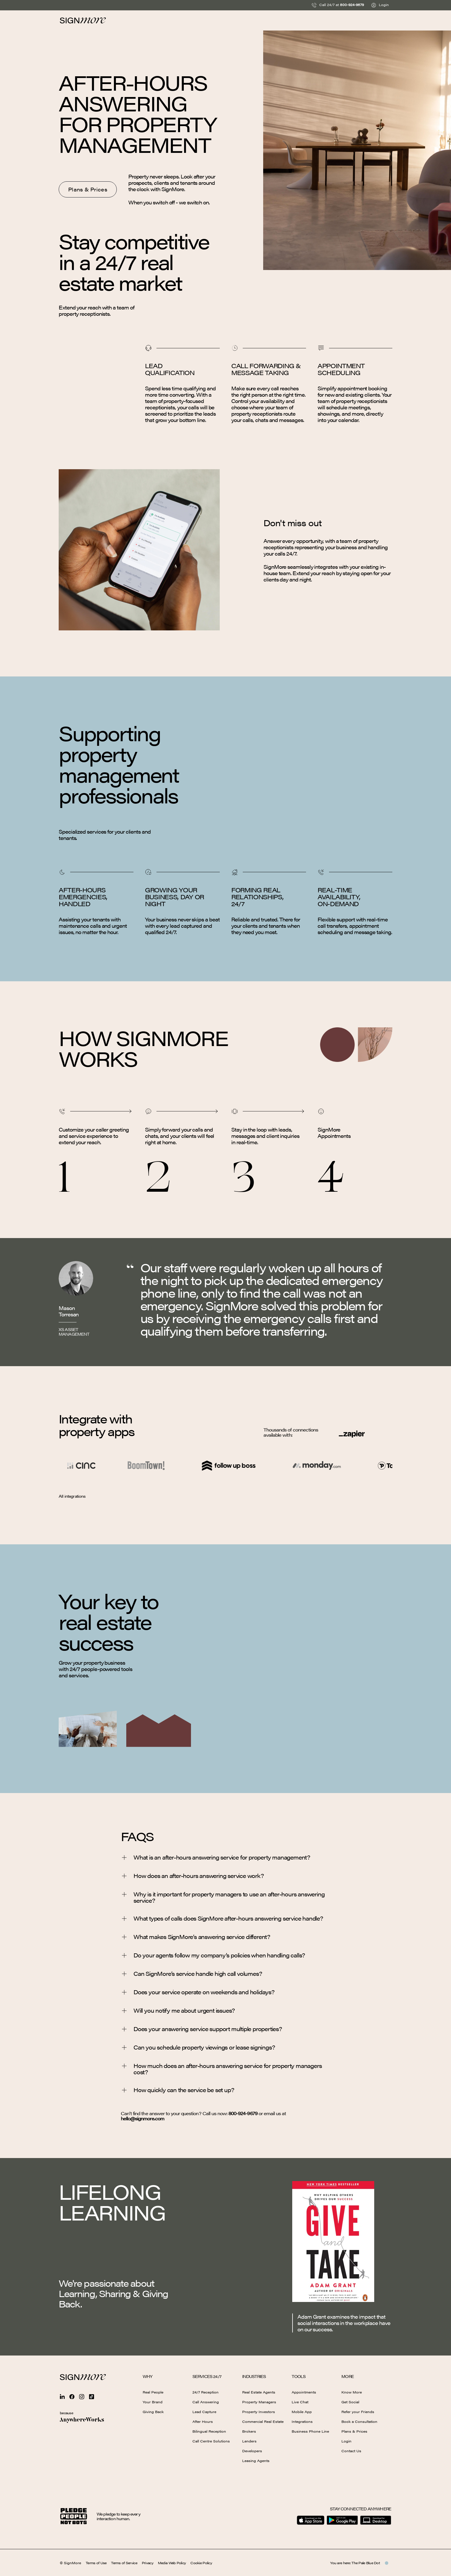 The image size is (451, 2576). What do you see at coordinates (205, 2401) in the screenshot?
I see `Call Answering` at bounding box center [205, 2401].